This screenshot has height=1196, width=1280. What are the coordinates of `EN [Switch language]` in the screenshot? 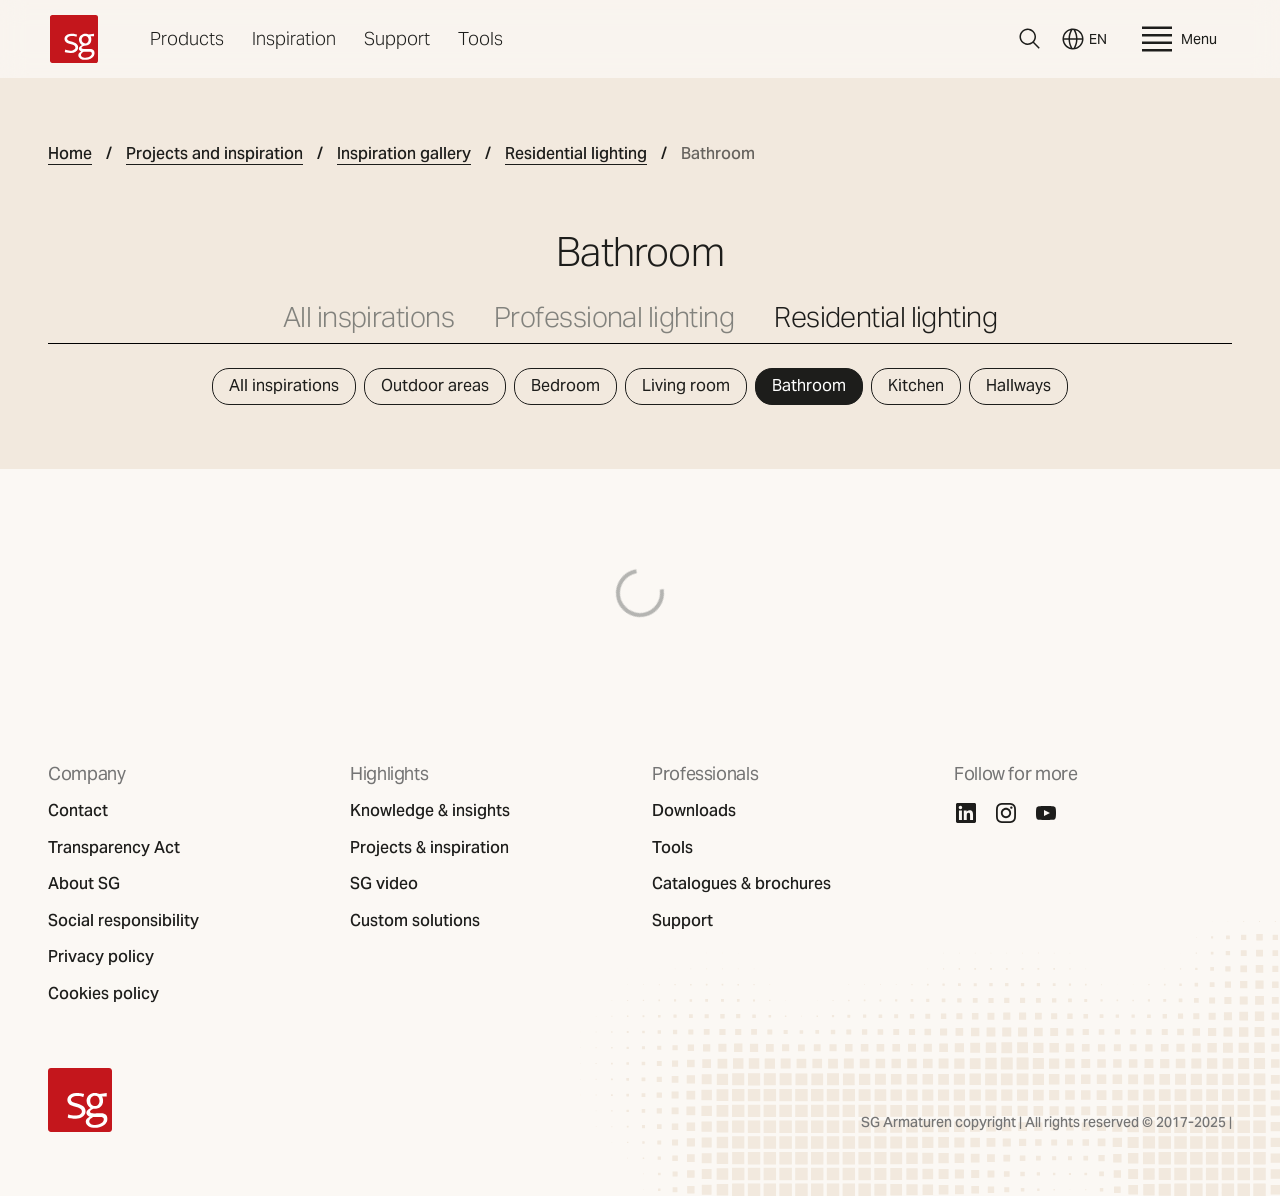 It's located at (1084, 39).